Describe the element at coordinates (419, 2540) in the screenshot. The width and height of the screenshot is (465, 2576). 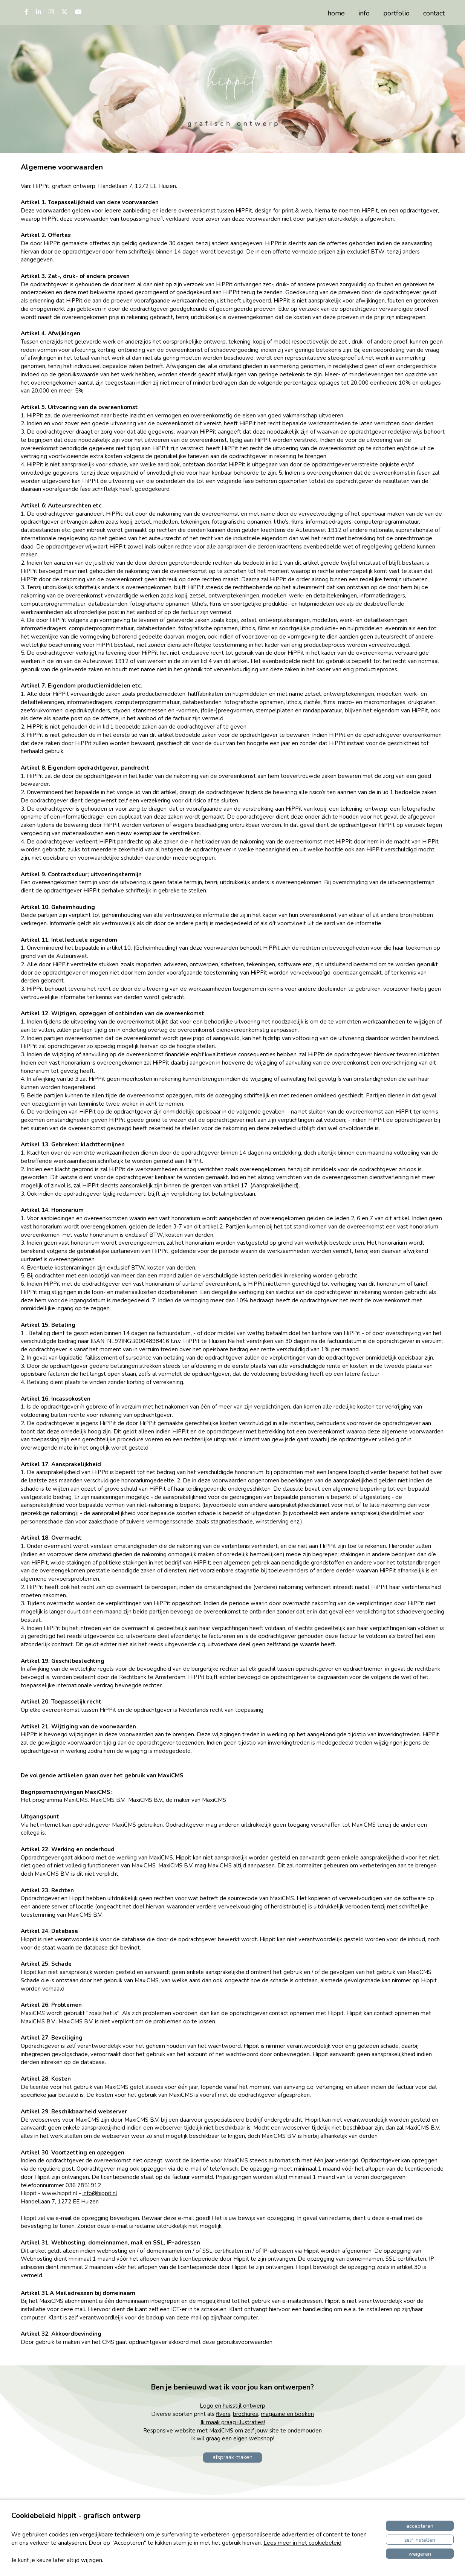
I see `Zelf instellen` at that location.